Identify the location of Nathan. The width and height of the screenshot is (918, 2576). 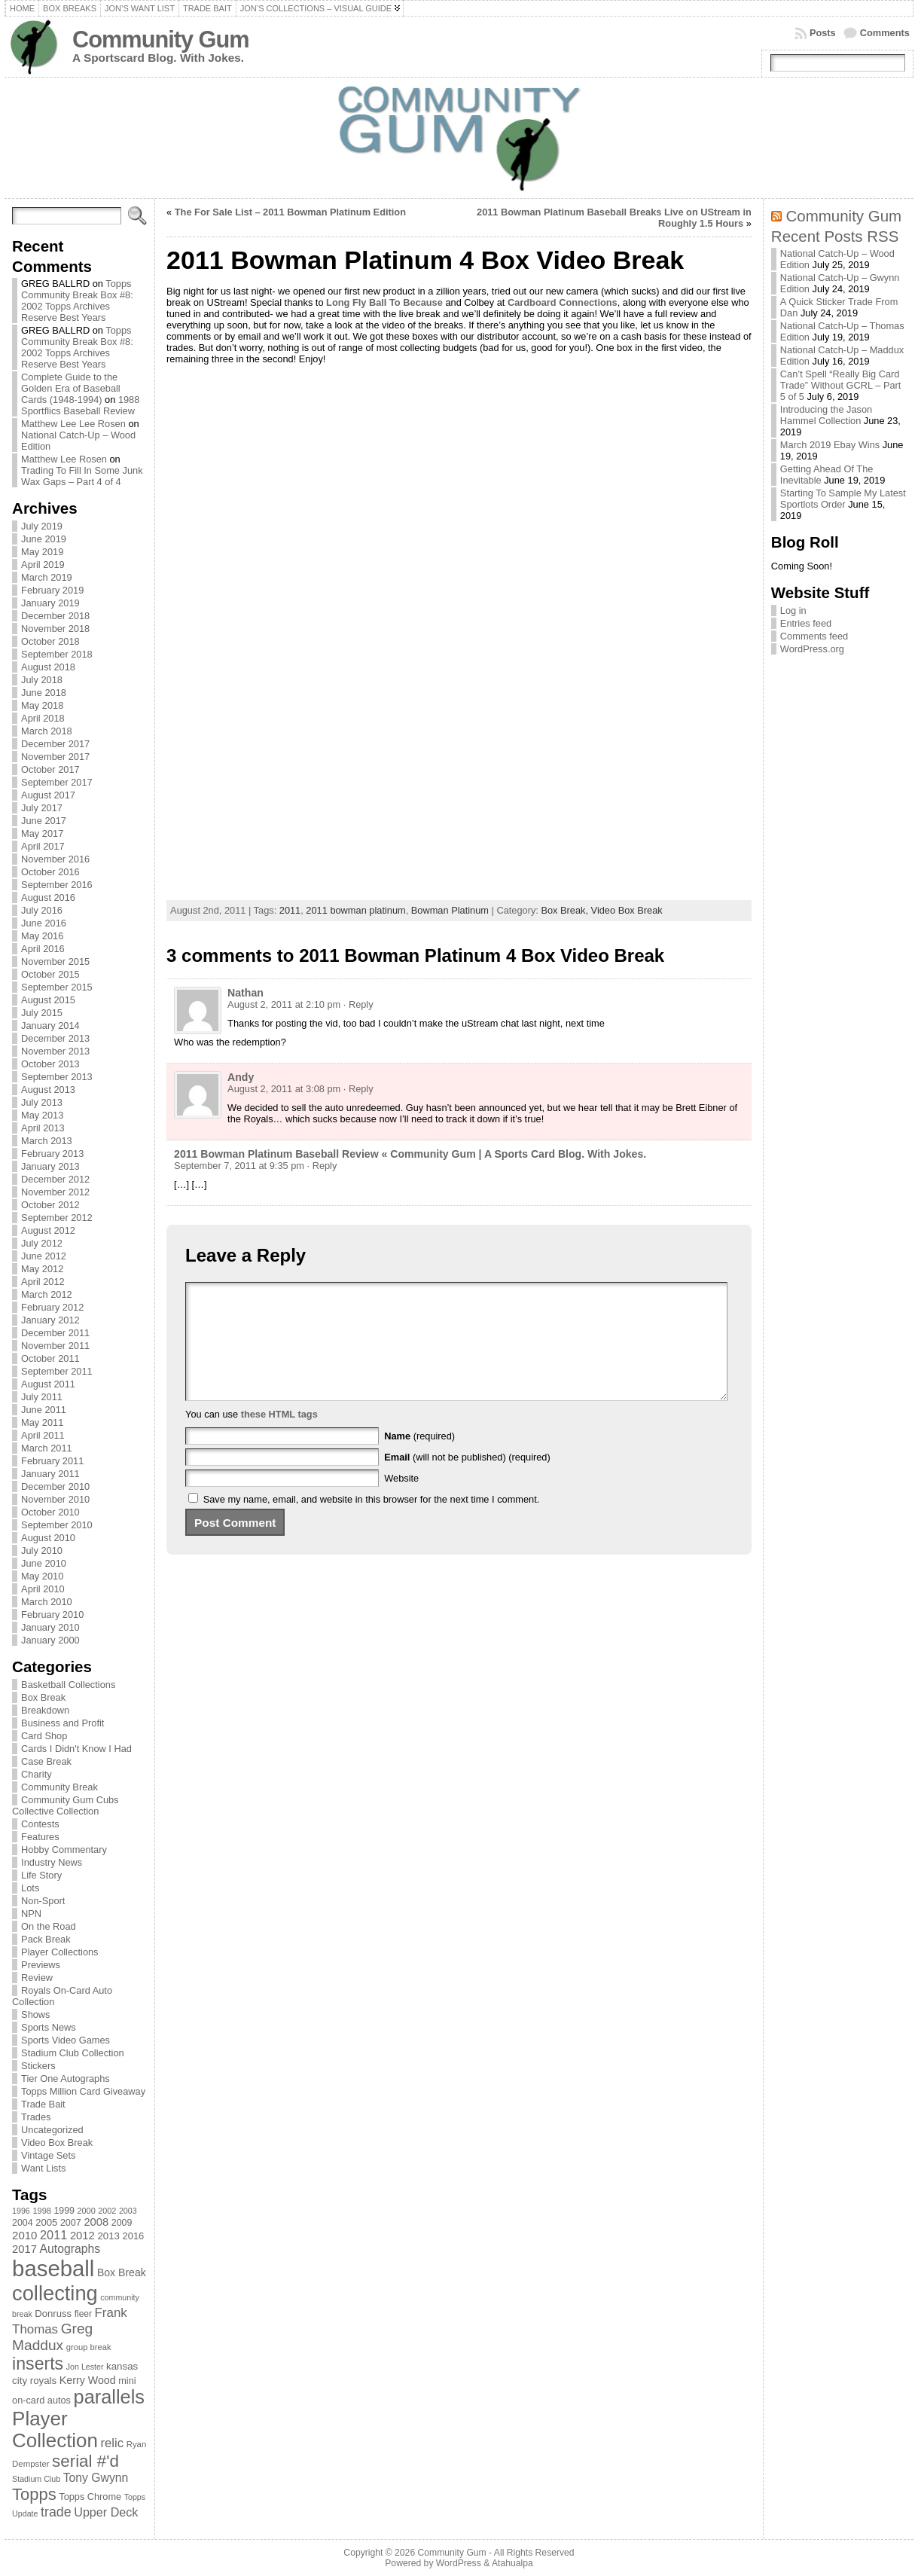
(245, 993).